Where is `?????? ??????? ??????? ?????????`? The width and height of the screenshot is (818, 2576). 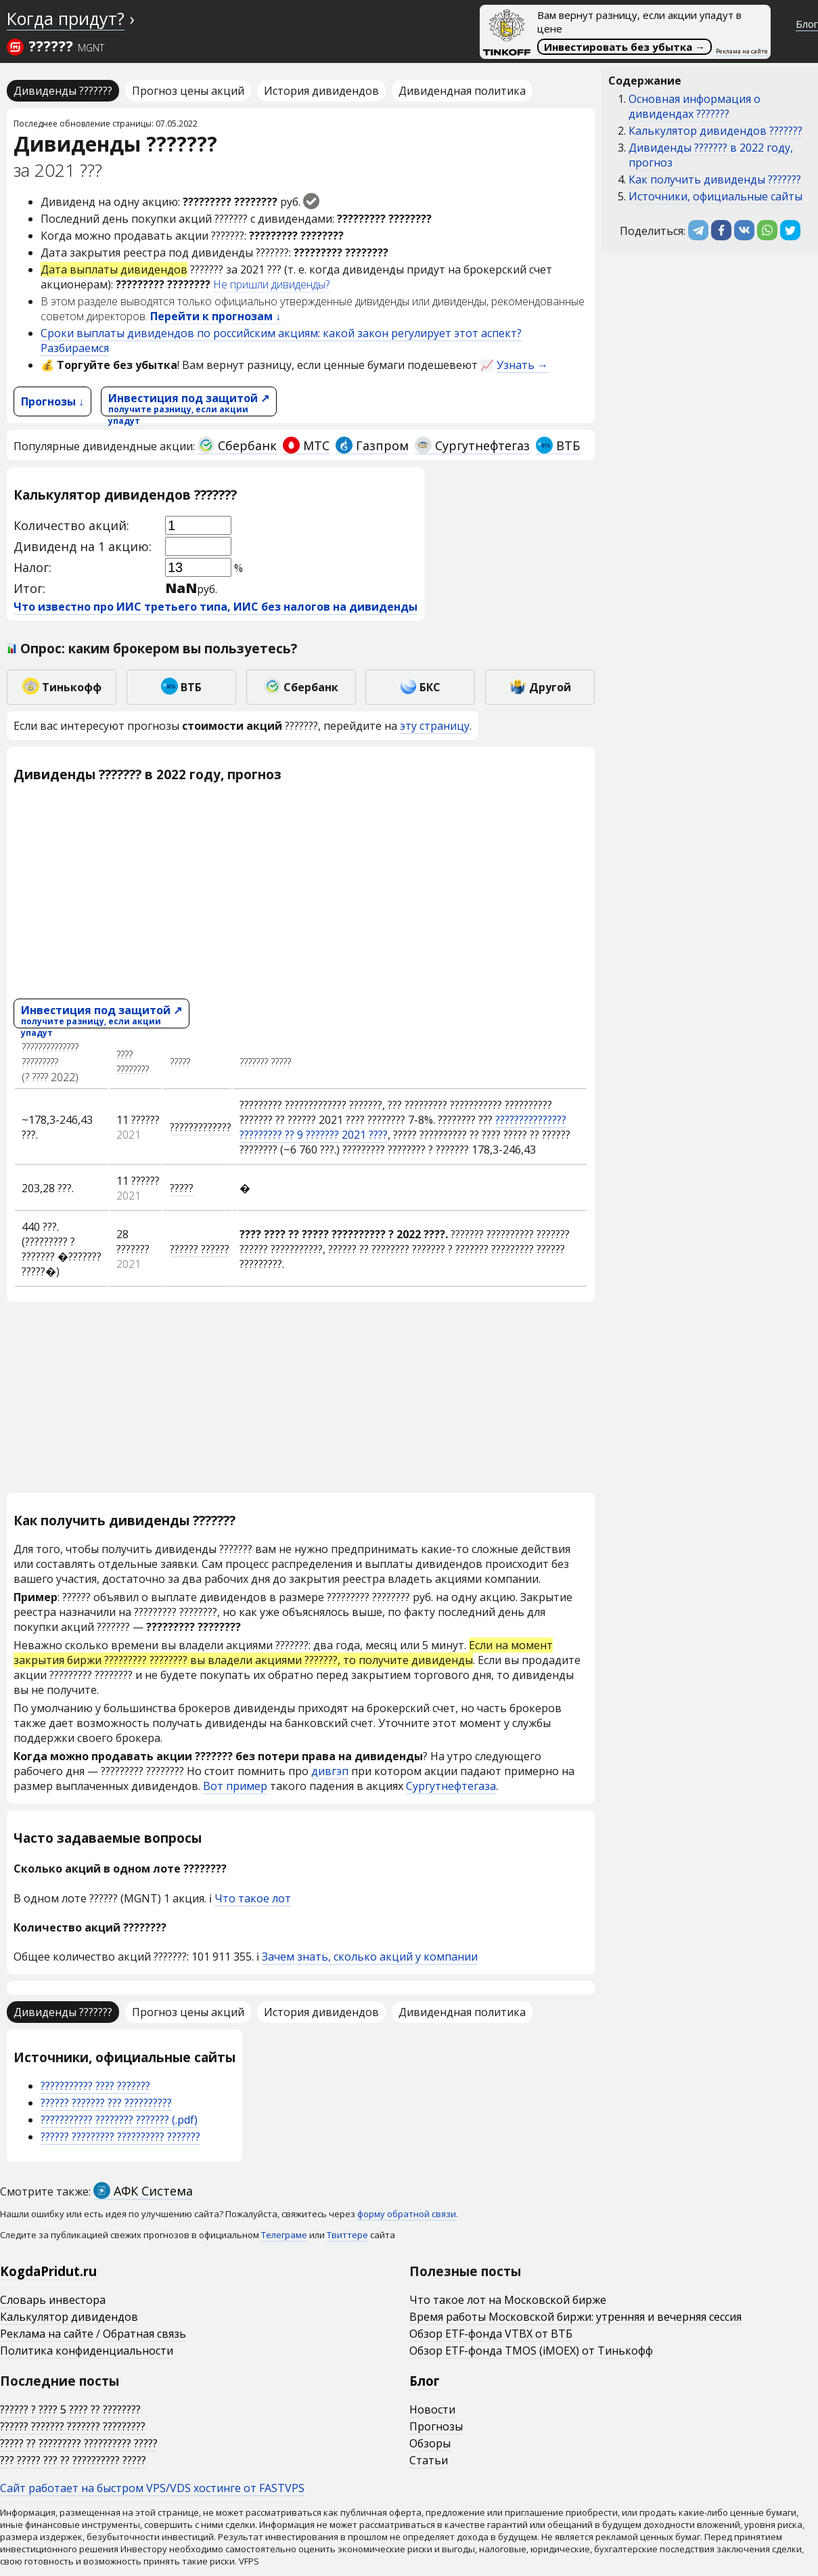 ?????? ??????? ??????? ????????? is located at coordinates (72, 2426).